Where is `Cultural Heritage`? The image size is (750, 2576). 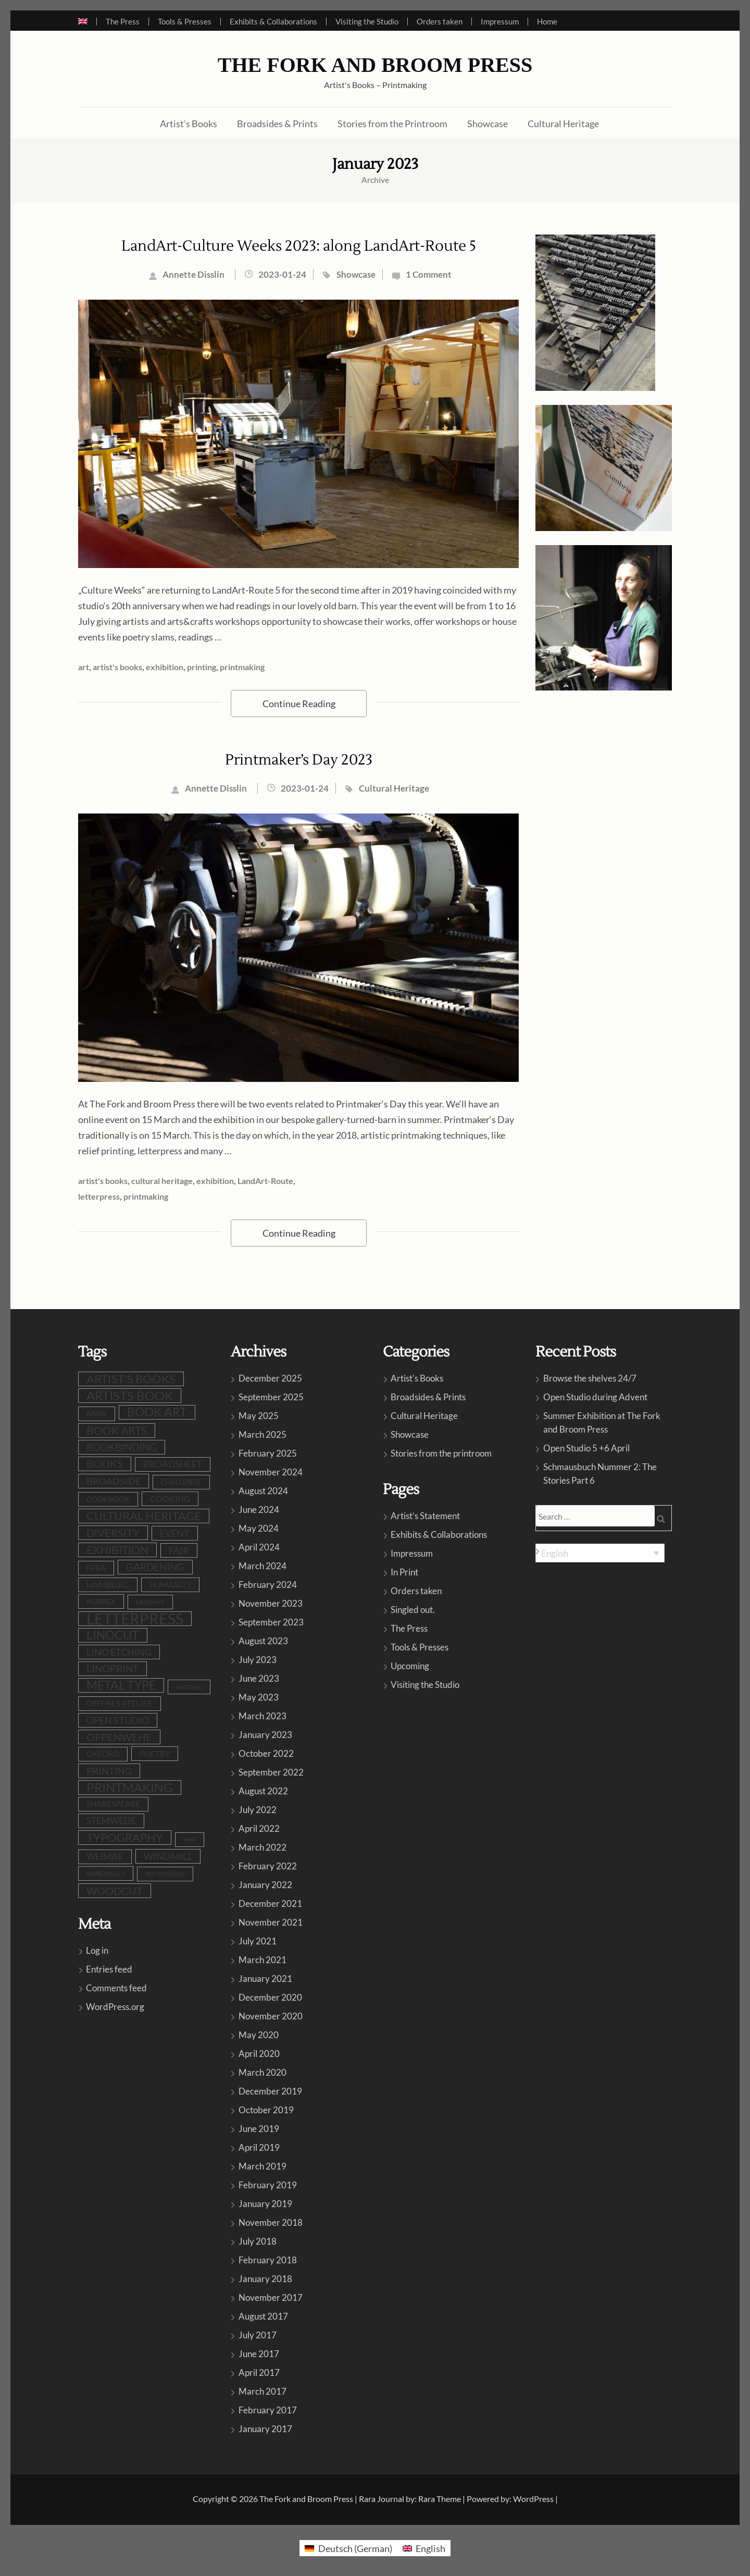 Cultural Heritage is located at coordinates (563, 123).